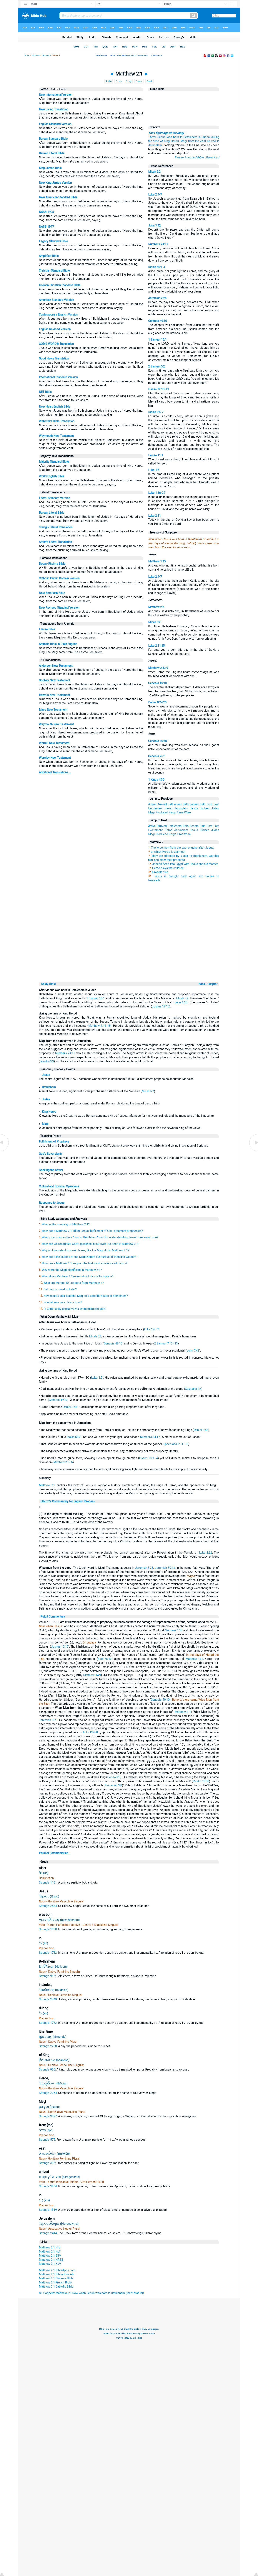 The width and height of the screenshot is (258, 2576). What do you see at coordinates (67, 1501) in the screenshot?
I see `Ellicott's Commentary for English Readers` at bounding box center [67, 1501].